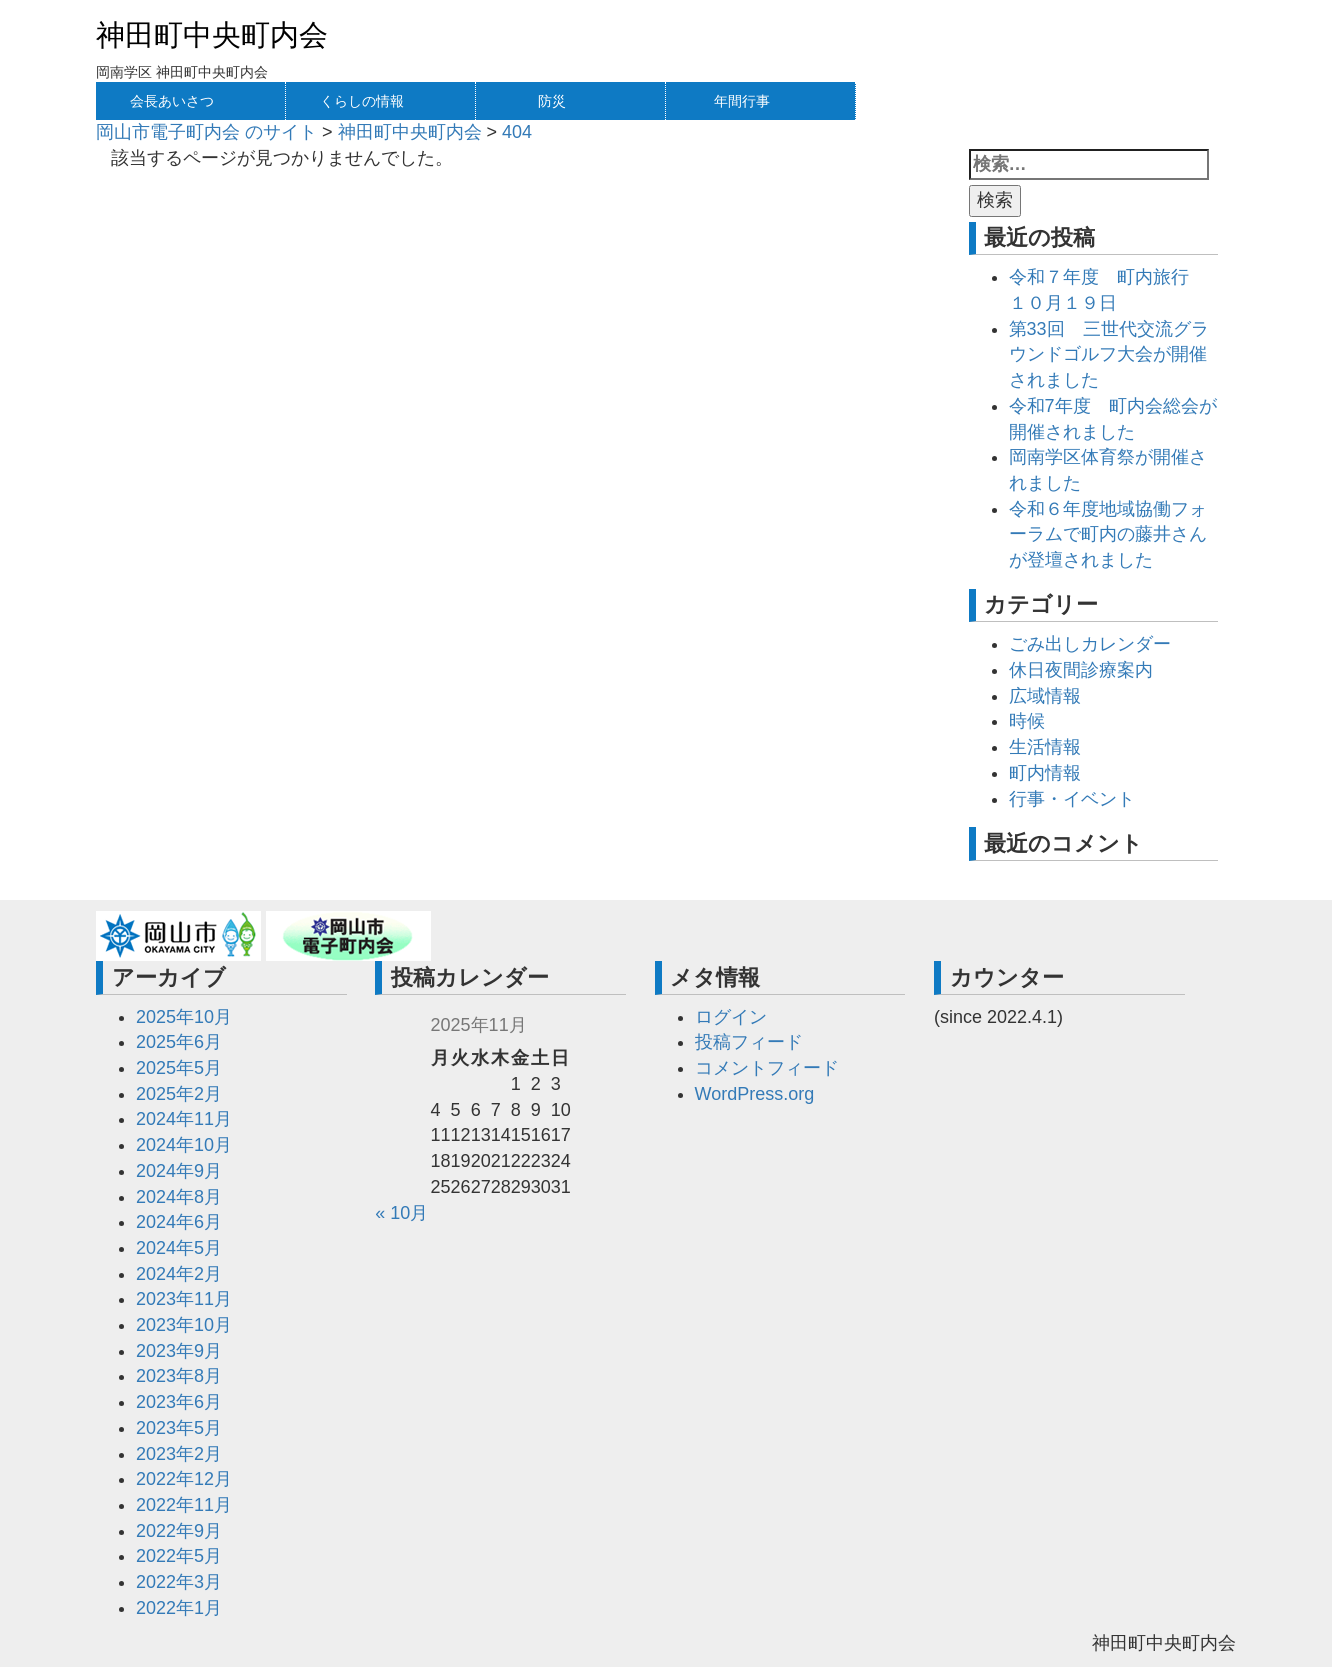 The image size is (1332, 1667). Describe the element at coordinates (401, 1213) in the screenshot. I see `« 10月` at that location.